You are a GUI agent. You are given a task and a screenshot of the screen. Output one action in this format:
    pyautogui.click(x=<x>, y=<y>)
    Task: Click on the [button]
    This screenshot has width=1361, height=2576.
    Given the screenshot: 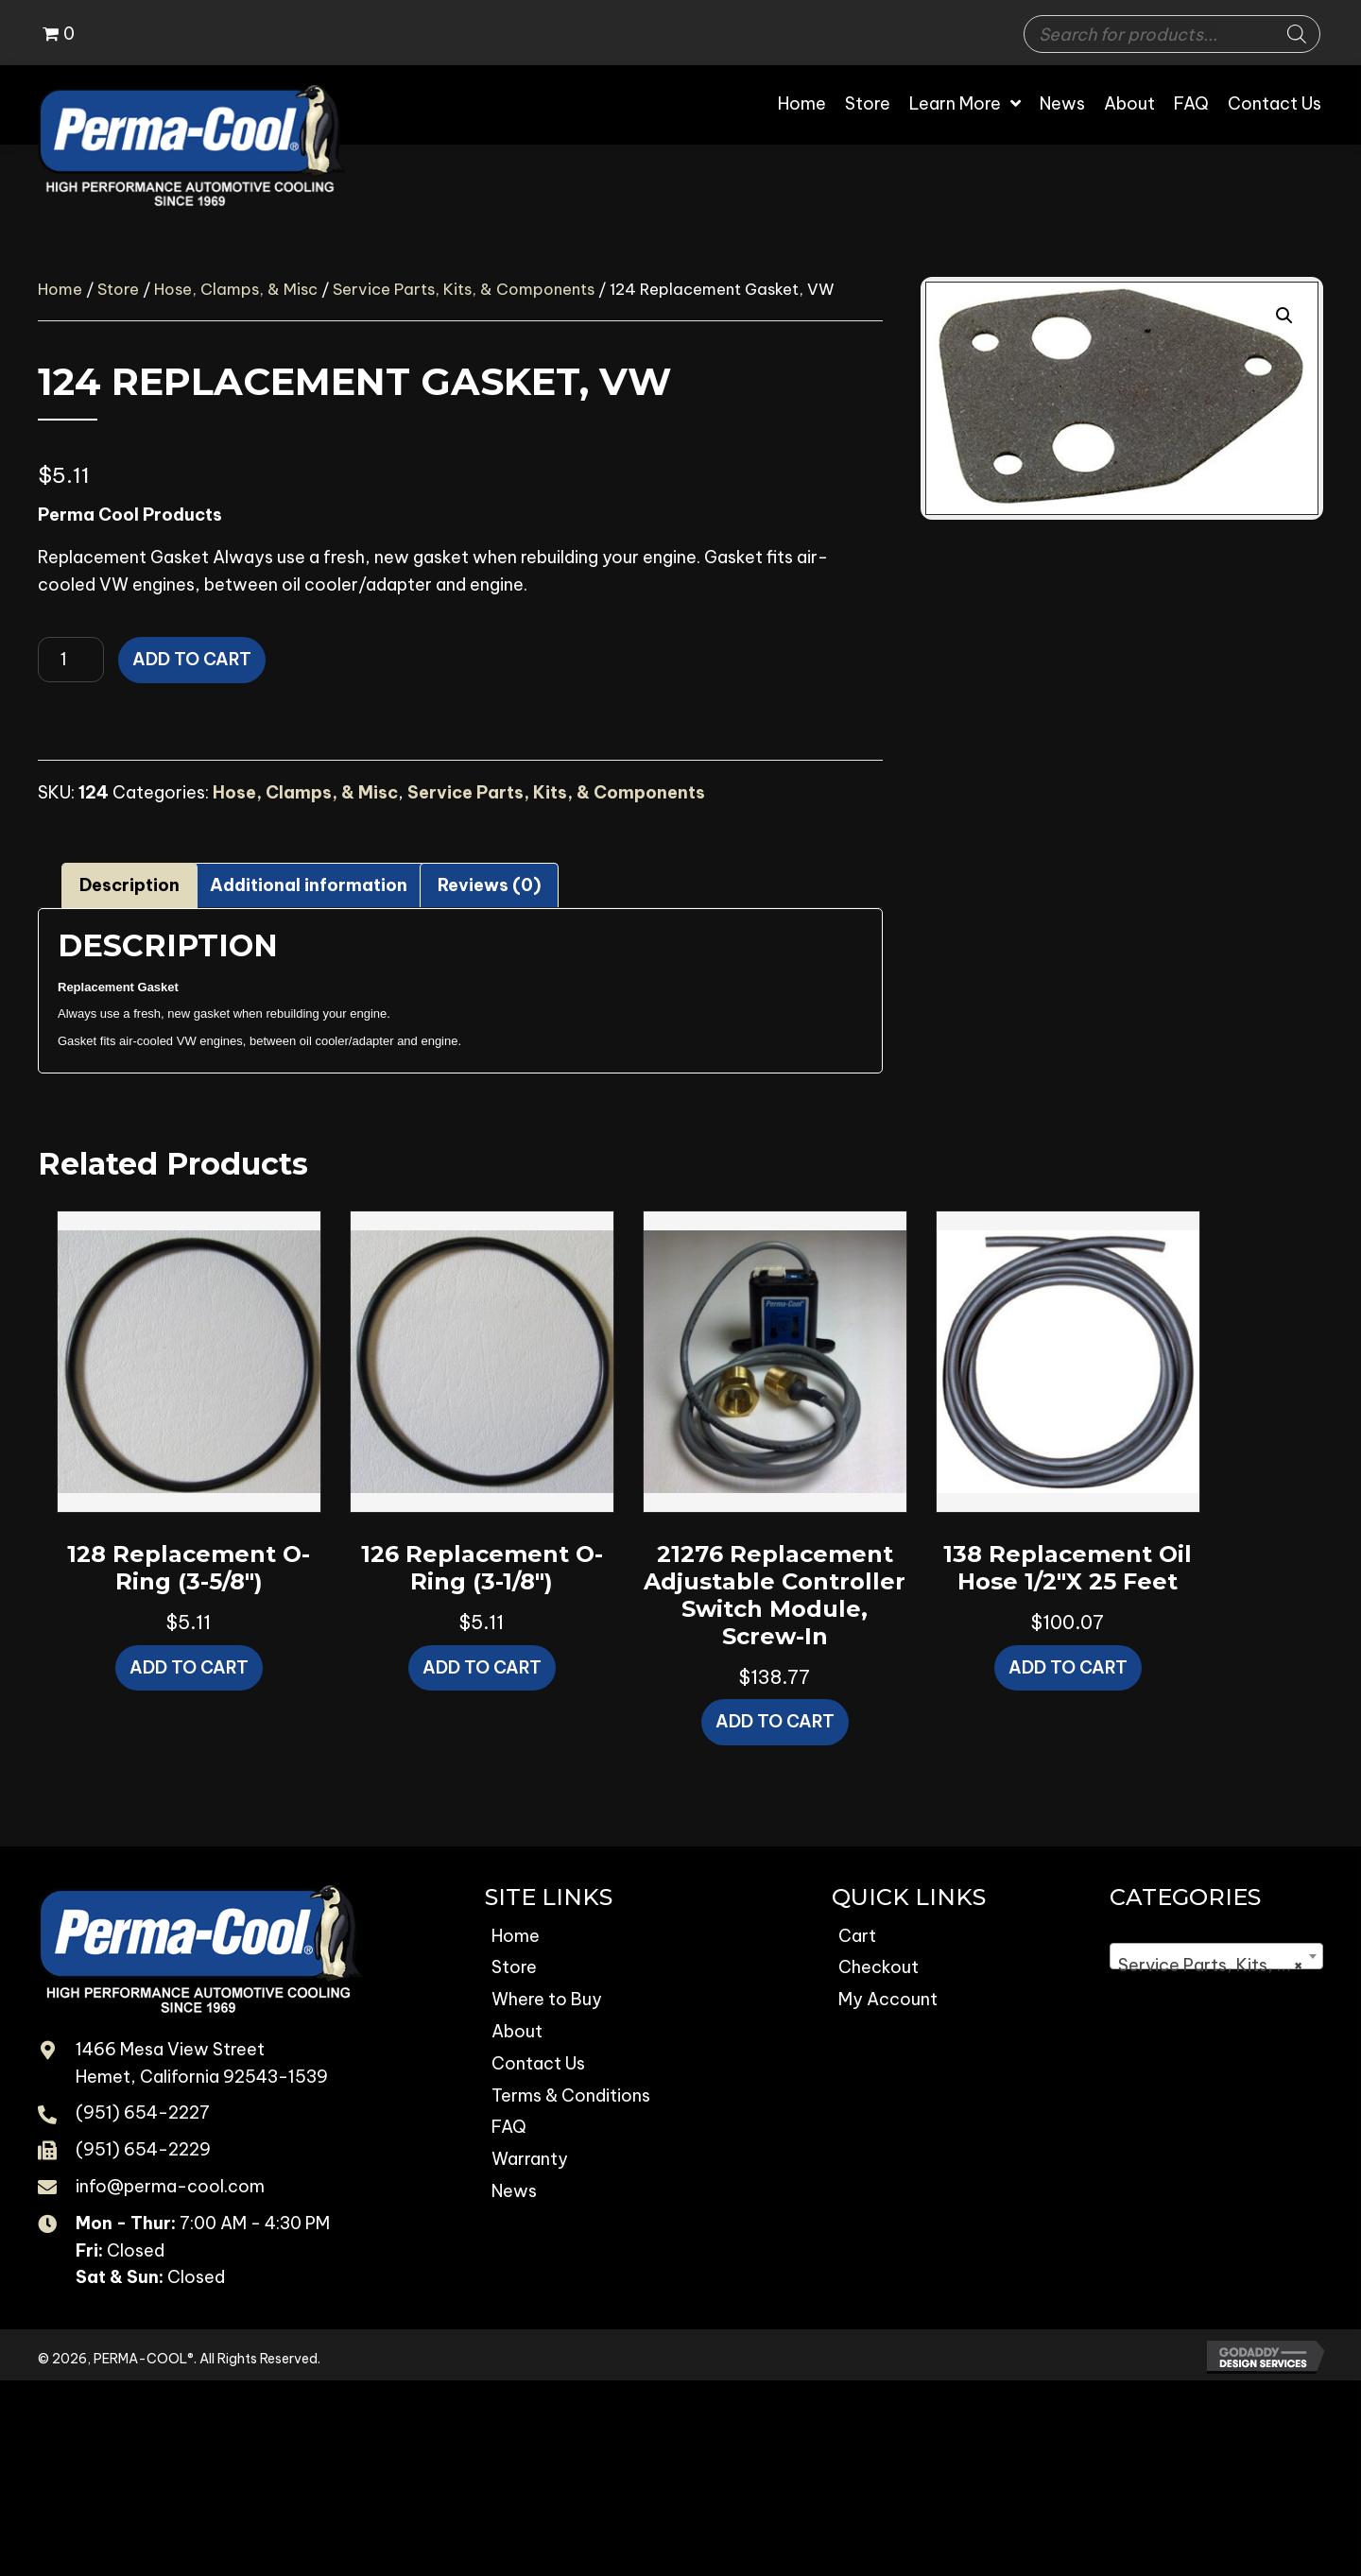 What is the action you would take?
    pyautogui.click(x=1284, y=316)
    